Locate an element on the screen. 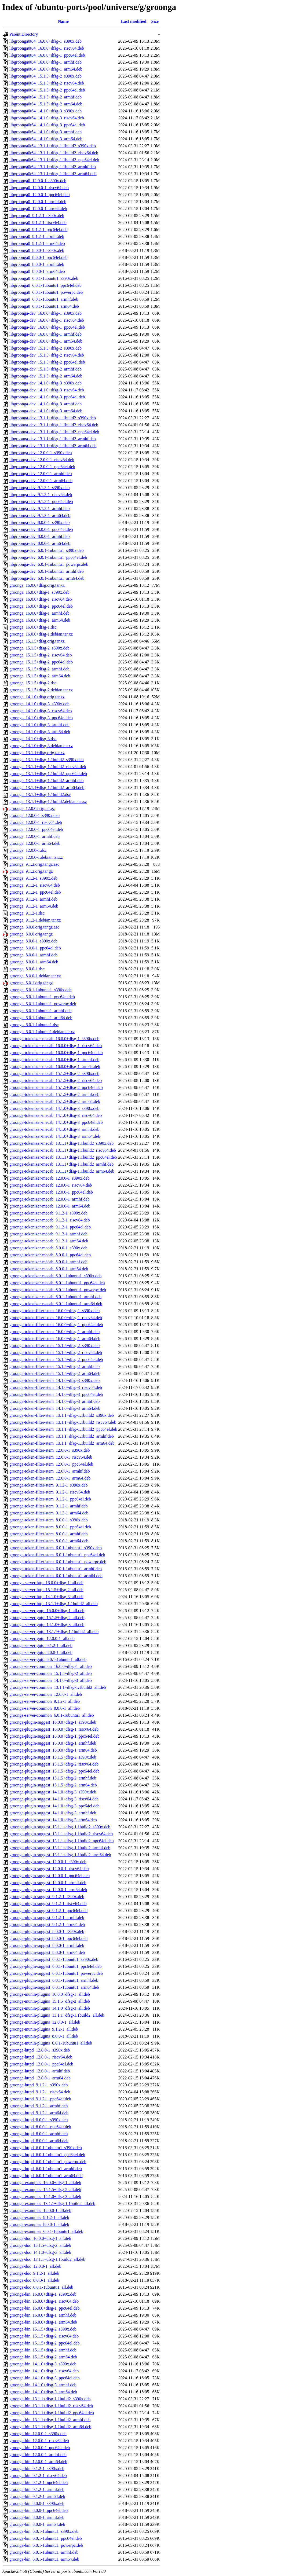  groonga_16.0.0+dfsg-1_ppc64el.deb is located at coordinates (41, 606).